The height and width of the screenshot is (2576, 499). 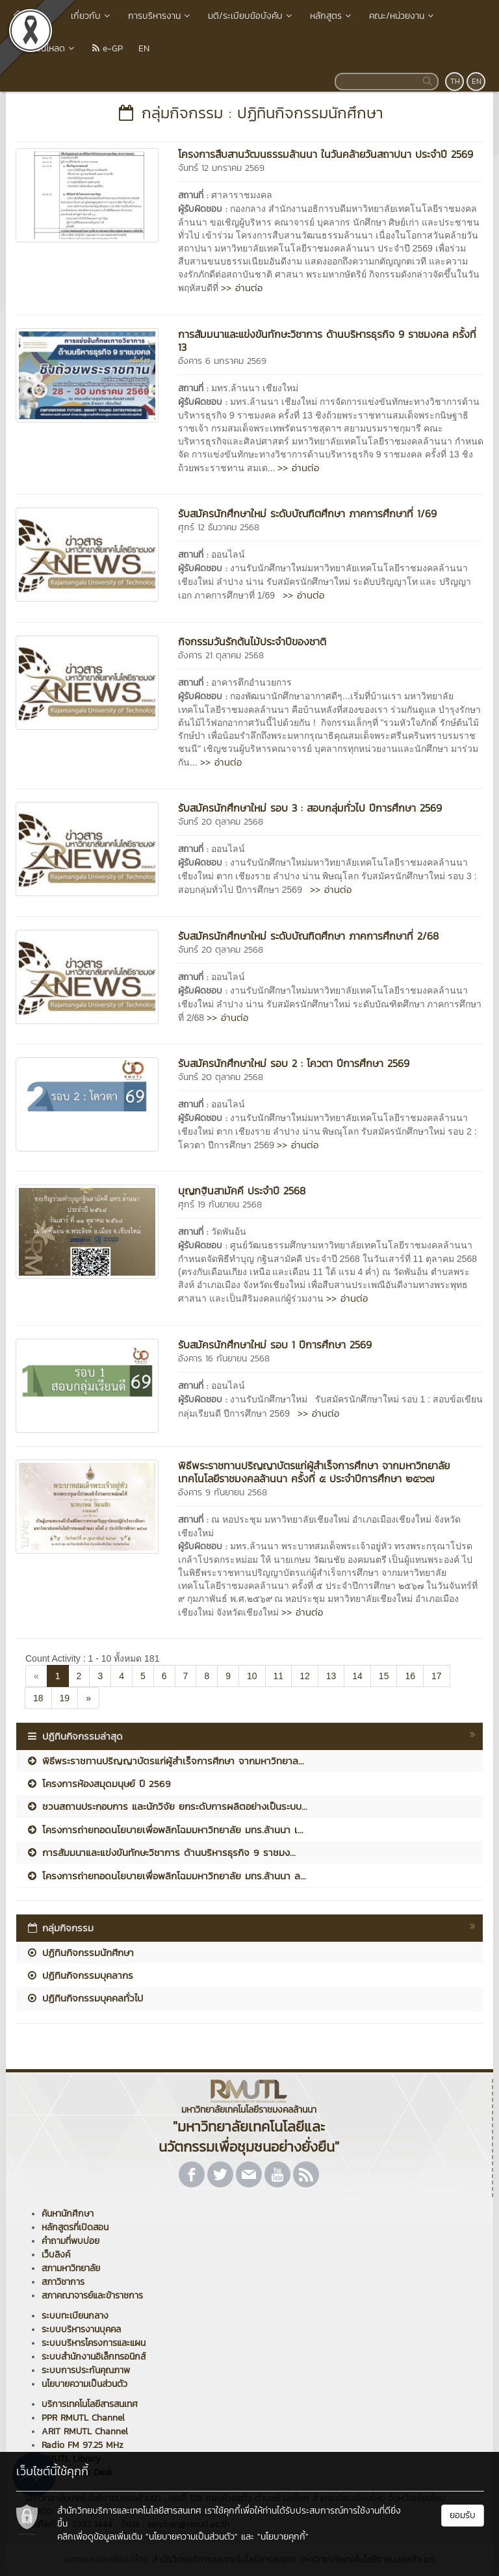 What do you see at coordinates (63, 2282) in the screenshot?
I see `สภาวิชาการ` at bounding box center [63, 2282].